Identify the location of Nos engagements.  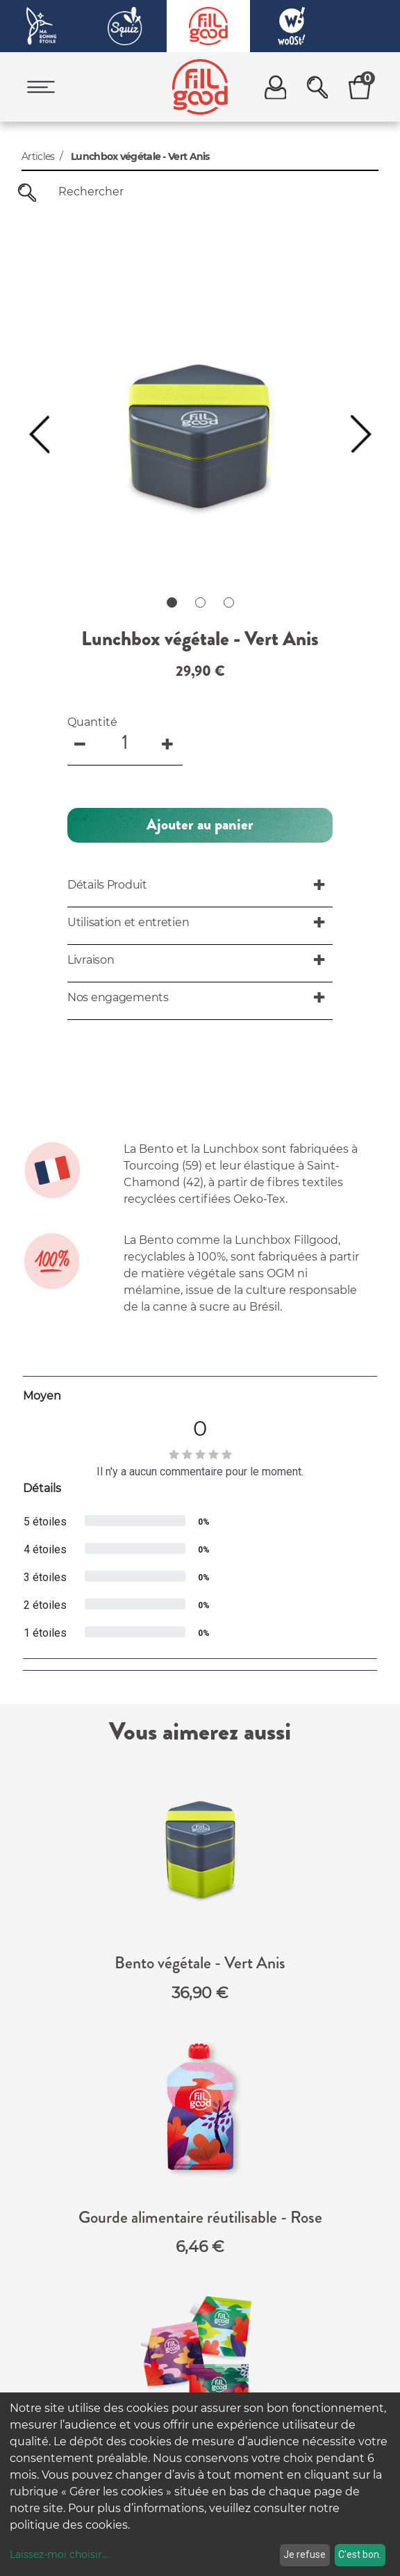
(210, 2333).